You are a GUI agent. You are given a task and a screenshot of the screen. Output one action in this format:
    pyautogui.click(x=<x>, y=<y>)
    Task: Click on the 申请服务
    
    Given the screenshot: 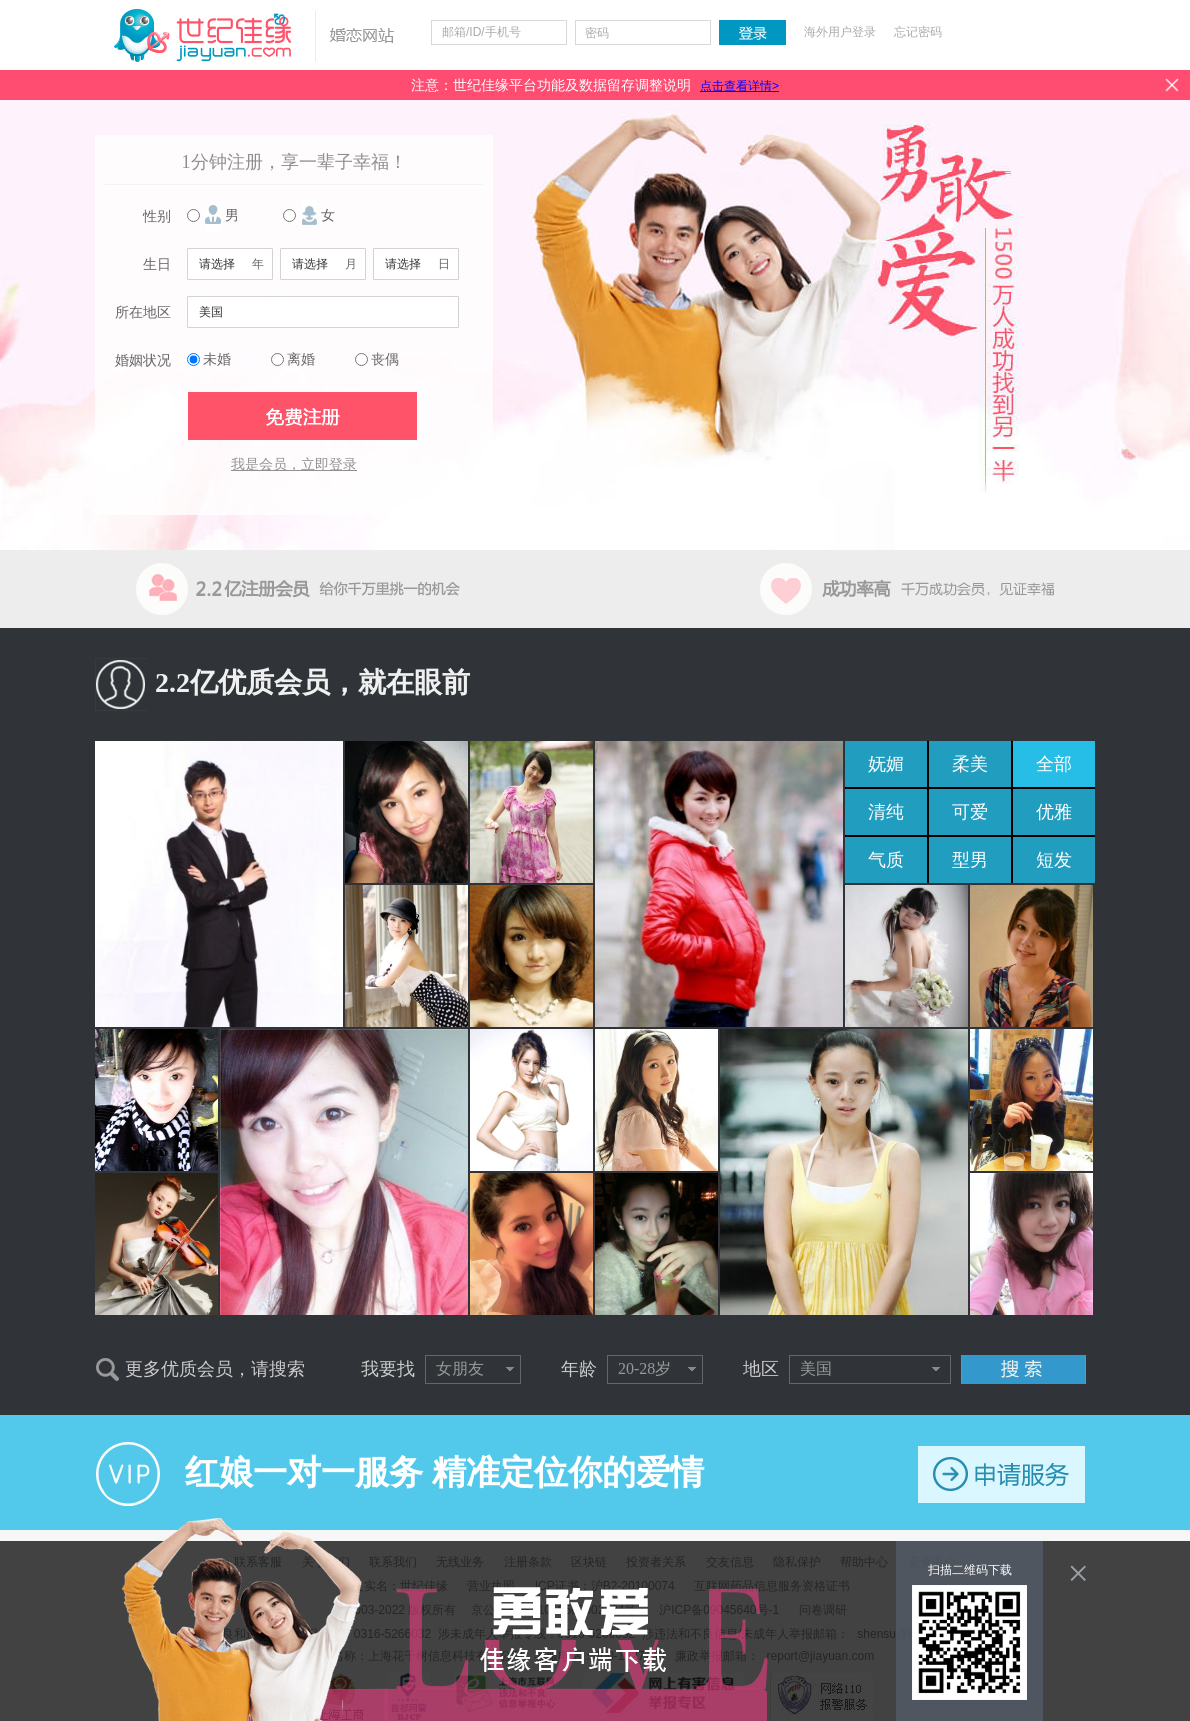 What is the action you would take?
    pyautogui.click(x=1001, y=1474)
    